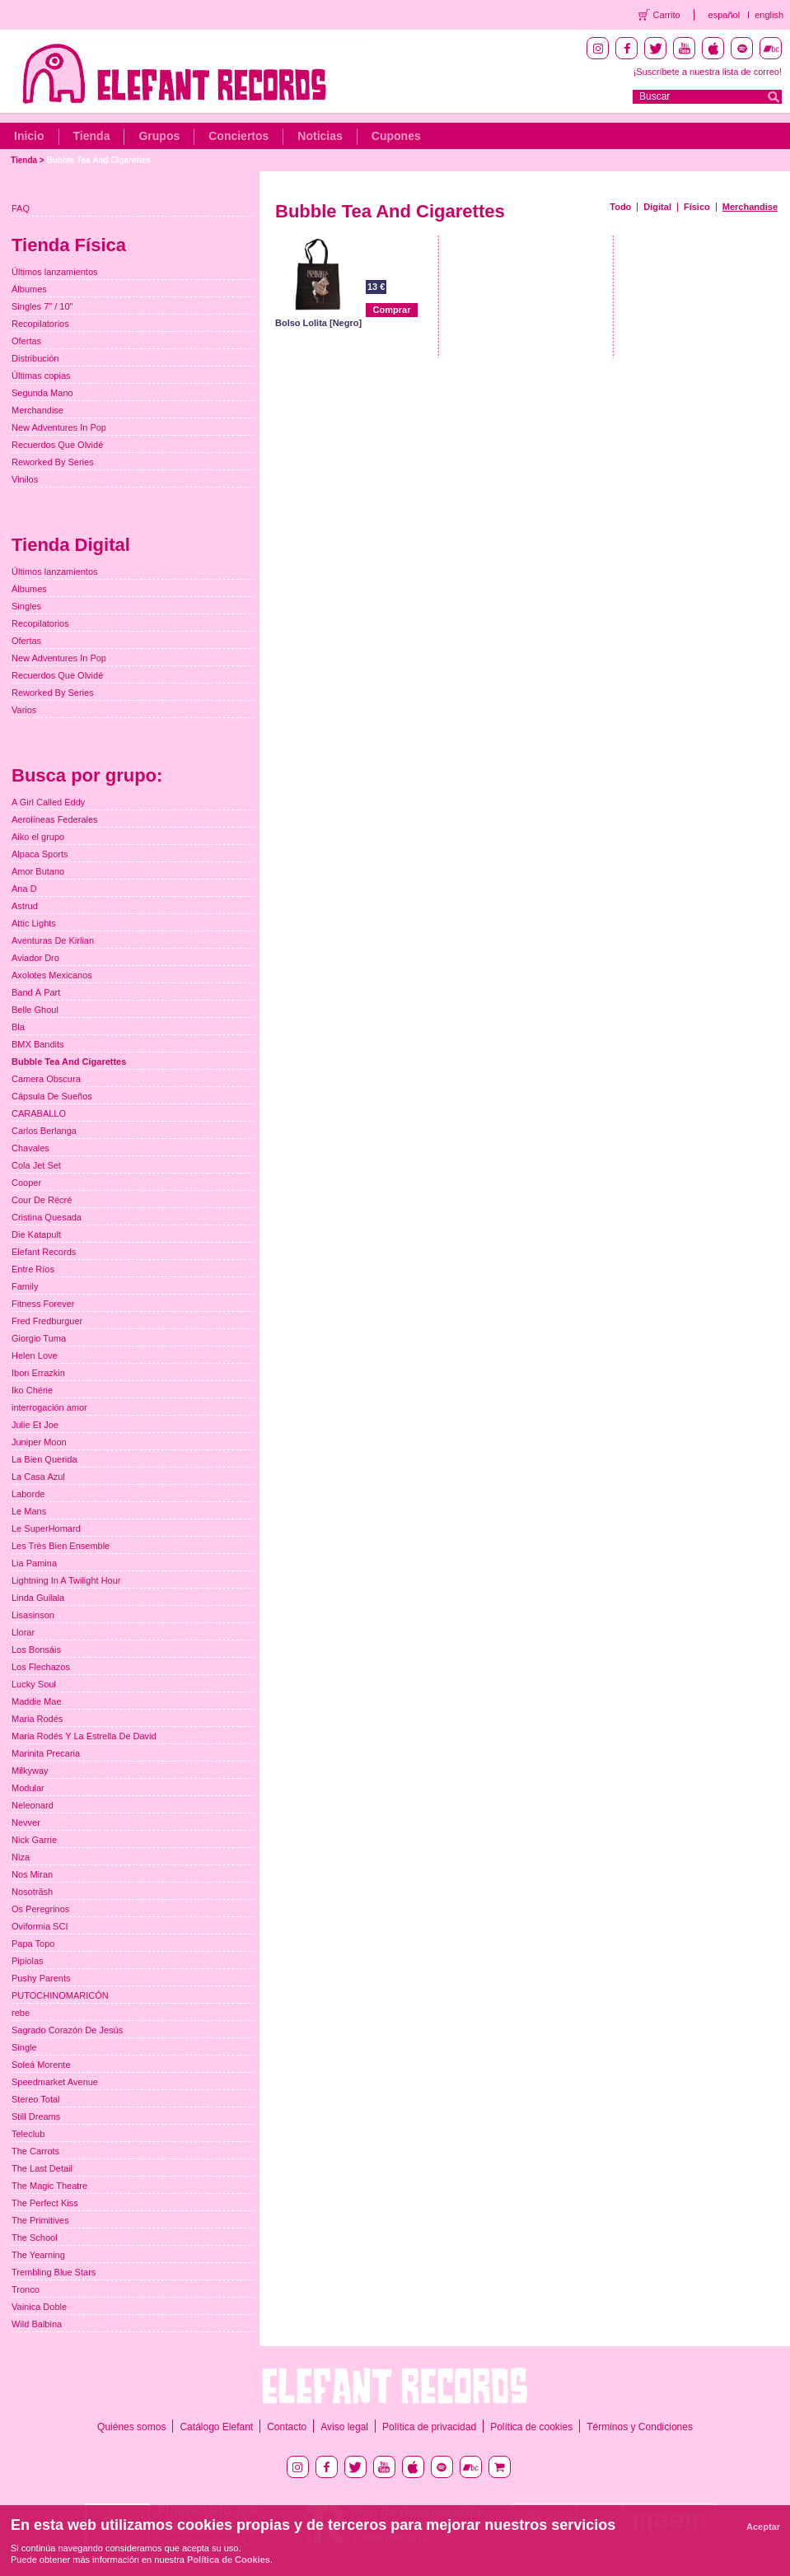 This screenshot has width=790, height=2576. What do you see at coordinates (28, 1494) in the screenshot?
I see `Laborde` at bounding box center [28, 1494].